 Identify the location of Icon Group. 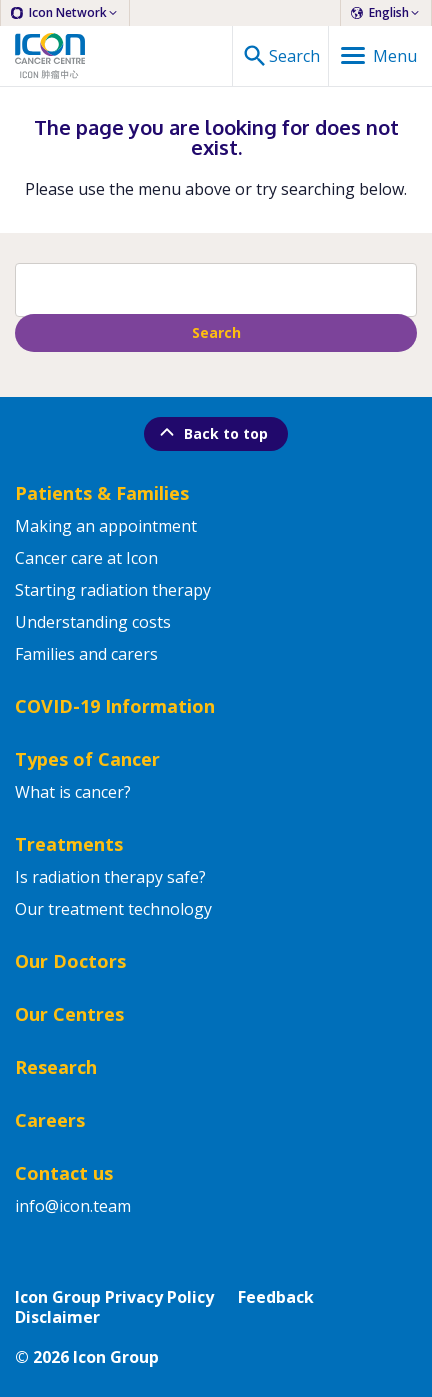
(116, 1357).